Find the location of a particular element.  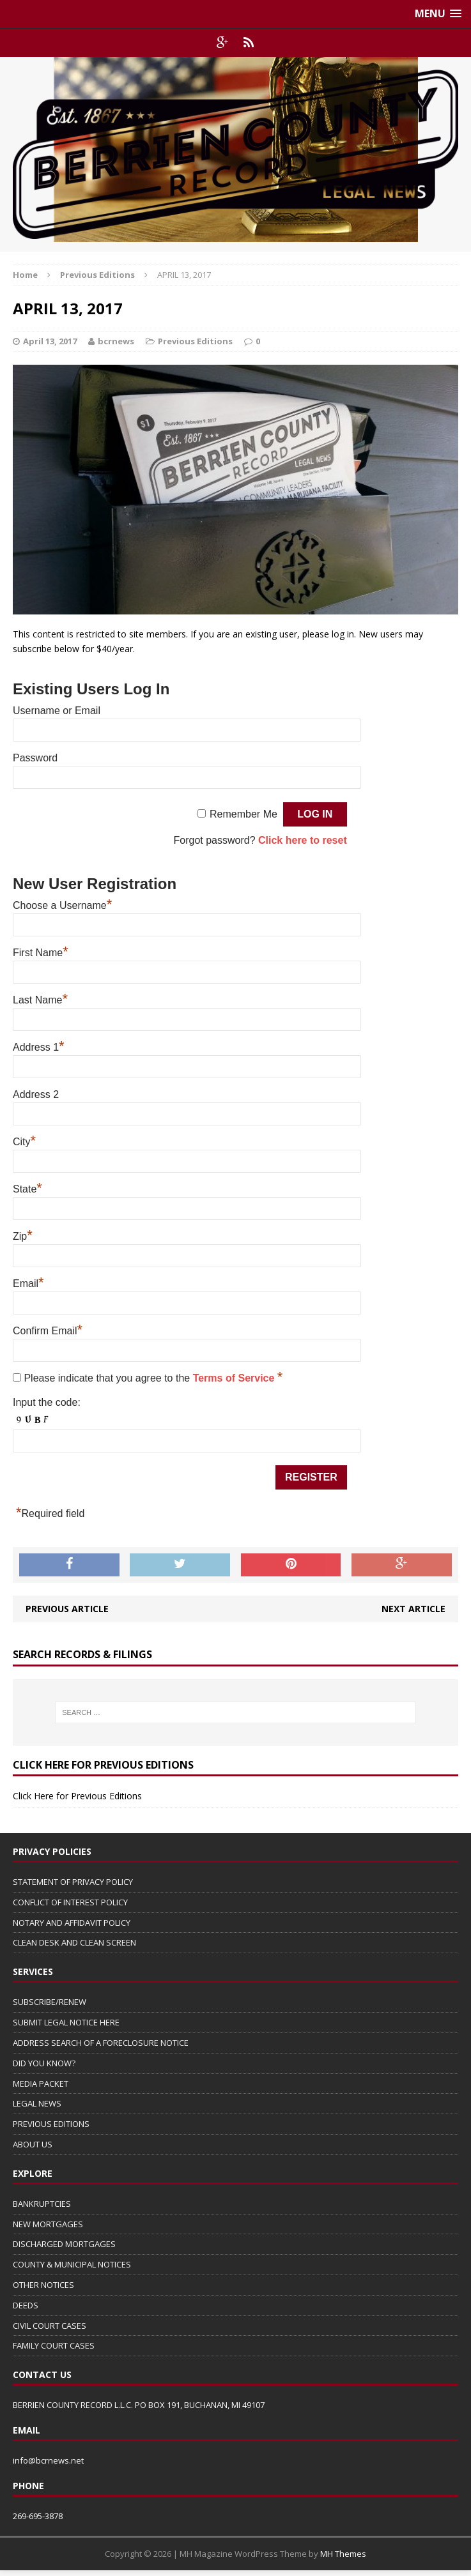

Email is located at coordinates (28, 1283).